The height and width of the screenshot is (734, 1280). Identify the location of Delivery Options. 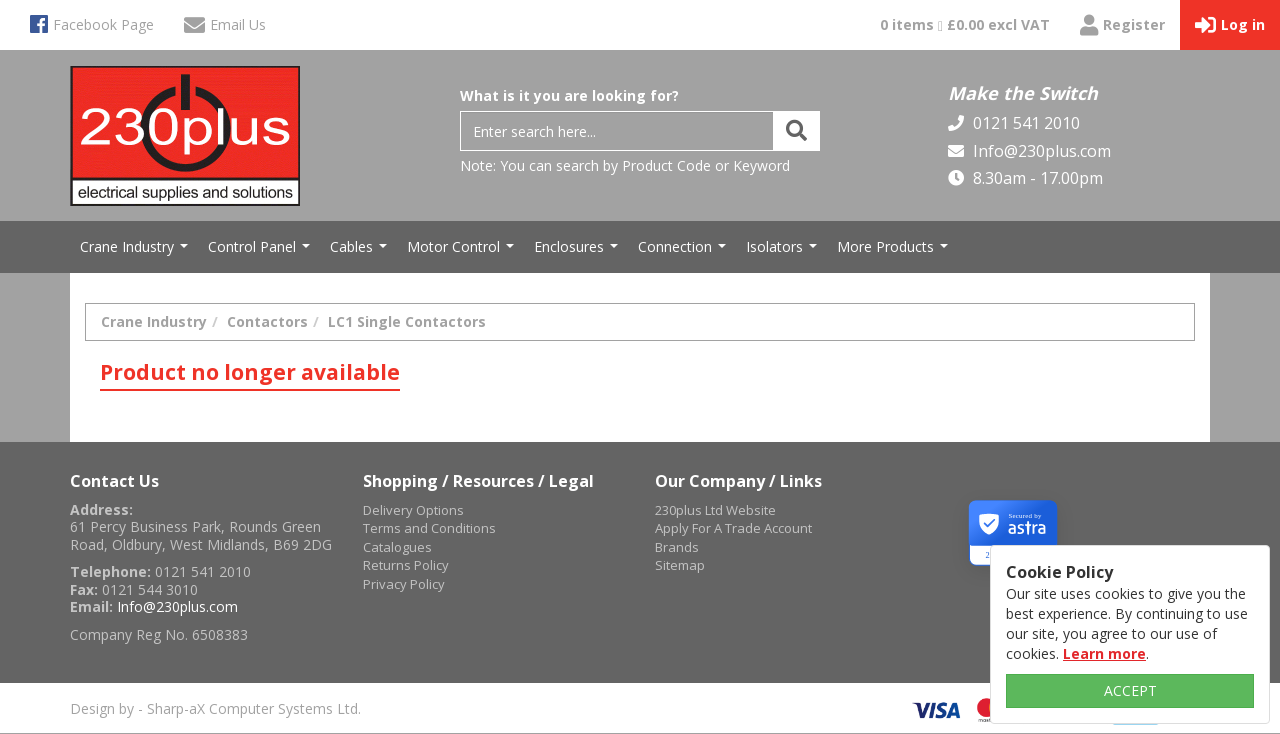
(413, 510).